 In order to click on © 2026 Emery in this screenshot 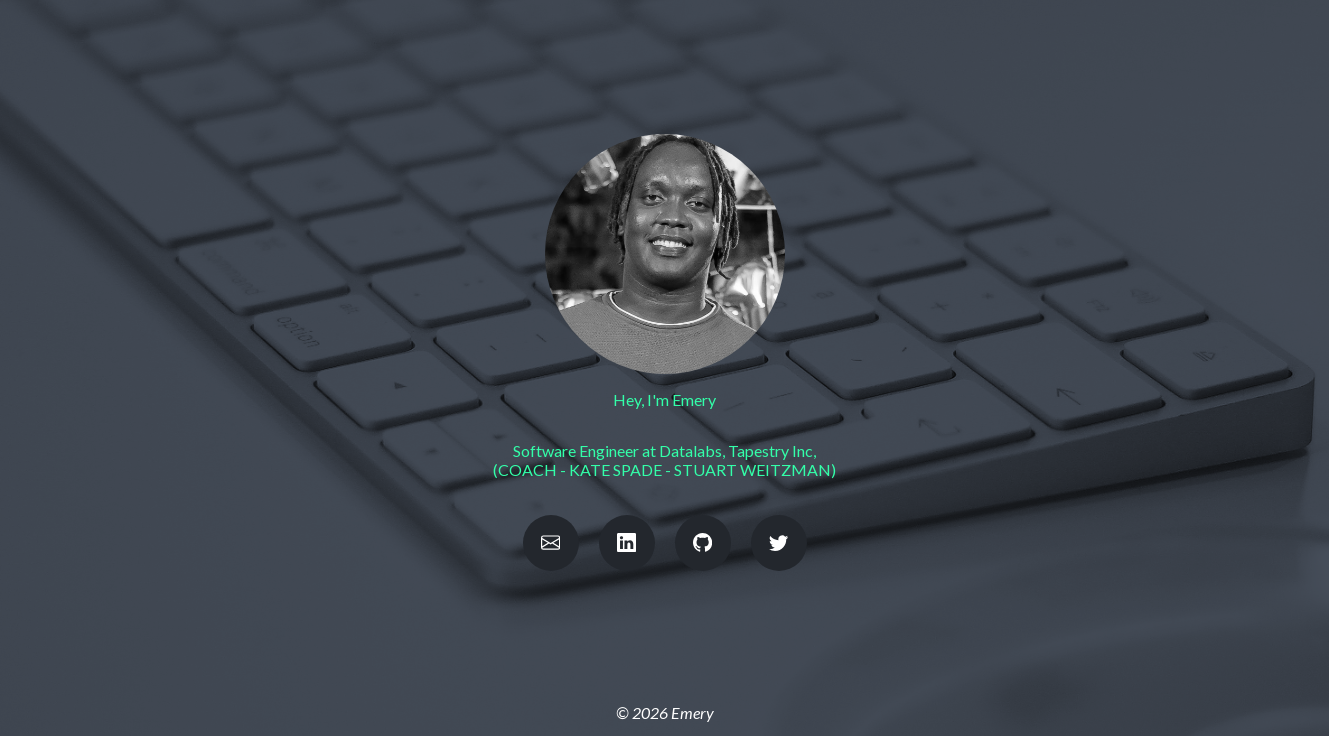, I will do `click(665, 712)`.